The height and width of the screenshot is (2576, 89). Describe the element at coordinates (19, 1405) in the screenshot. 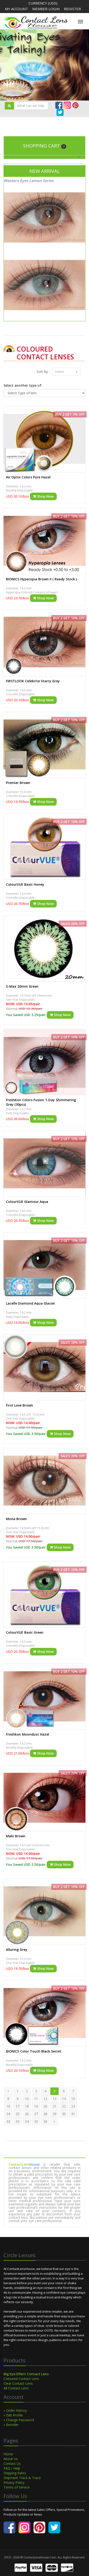

I see `First Love Brown` at that location.